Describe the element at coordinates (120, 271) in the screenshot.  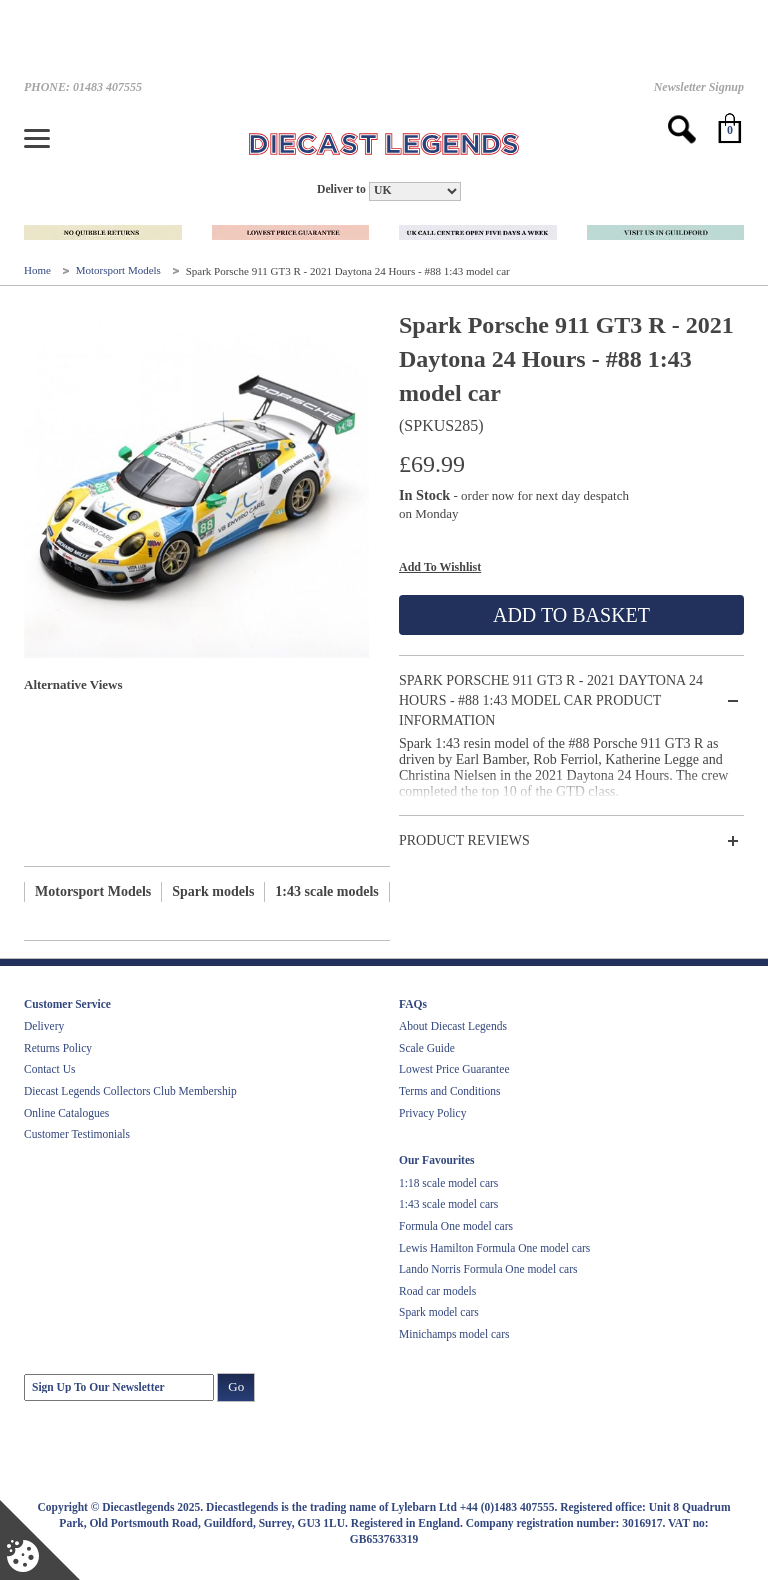
I see `Motorsport Models` at that location.